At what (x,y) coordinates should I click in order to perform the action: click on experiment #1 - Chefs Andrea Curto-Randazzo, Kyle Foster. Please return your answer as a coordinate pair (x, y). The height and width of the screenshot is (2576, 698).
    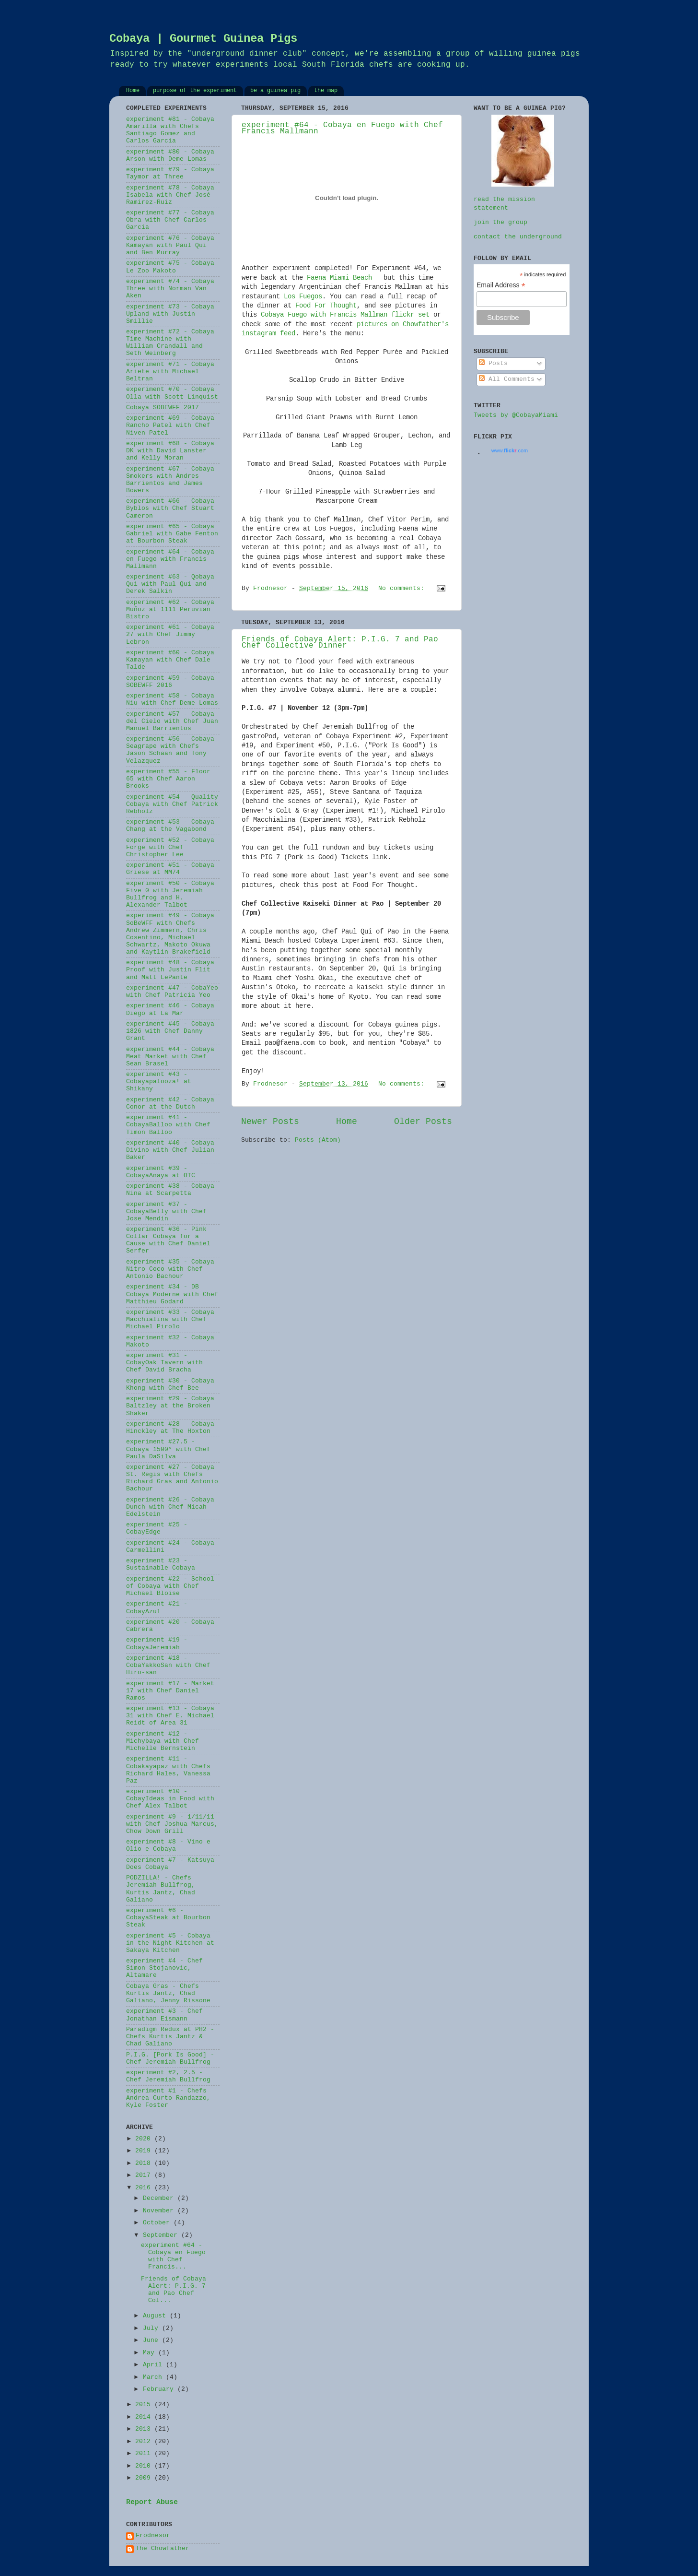
    Looking at the image, I should click on (168, 2098).